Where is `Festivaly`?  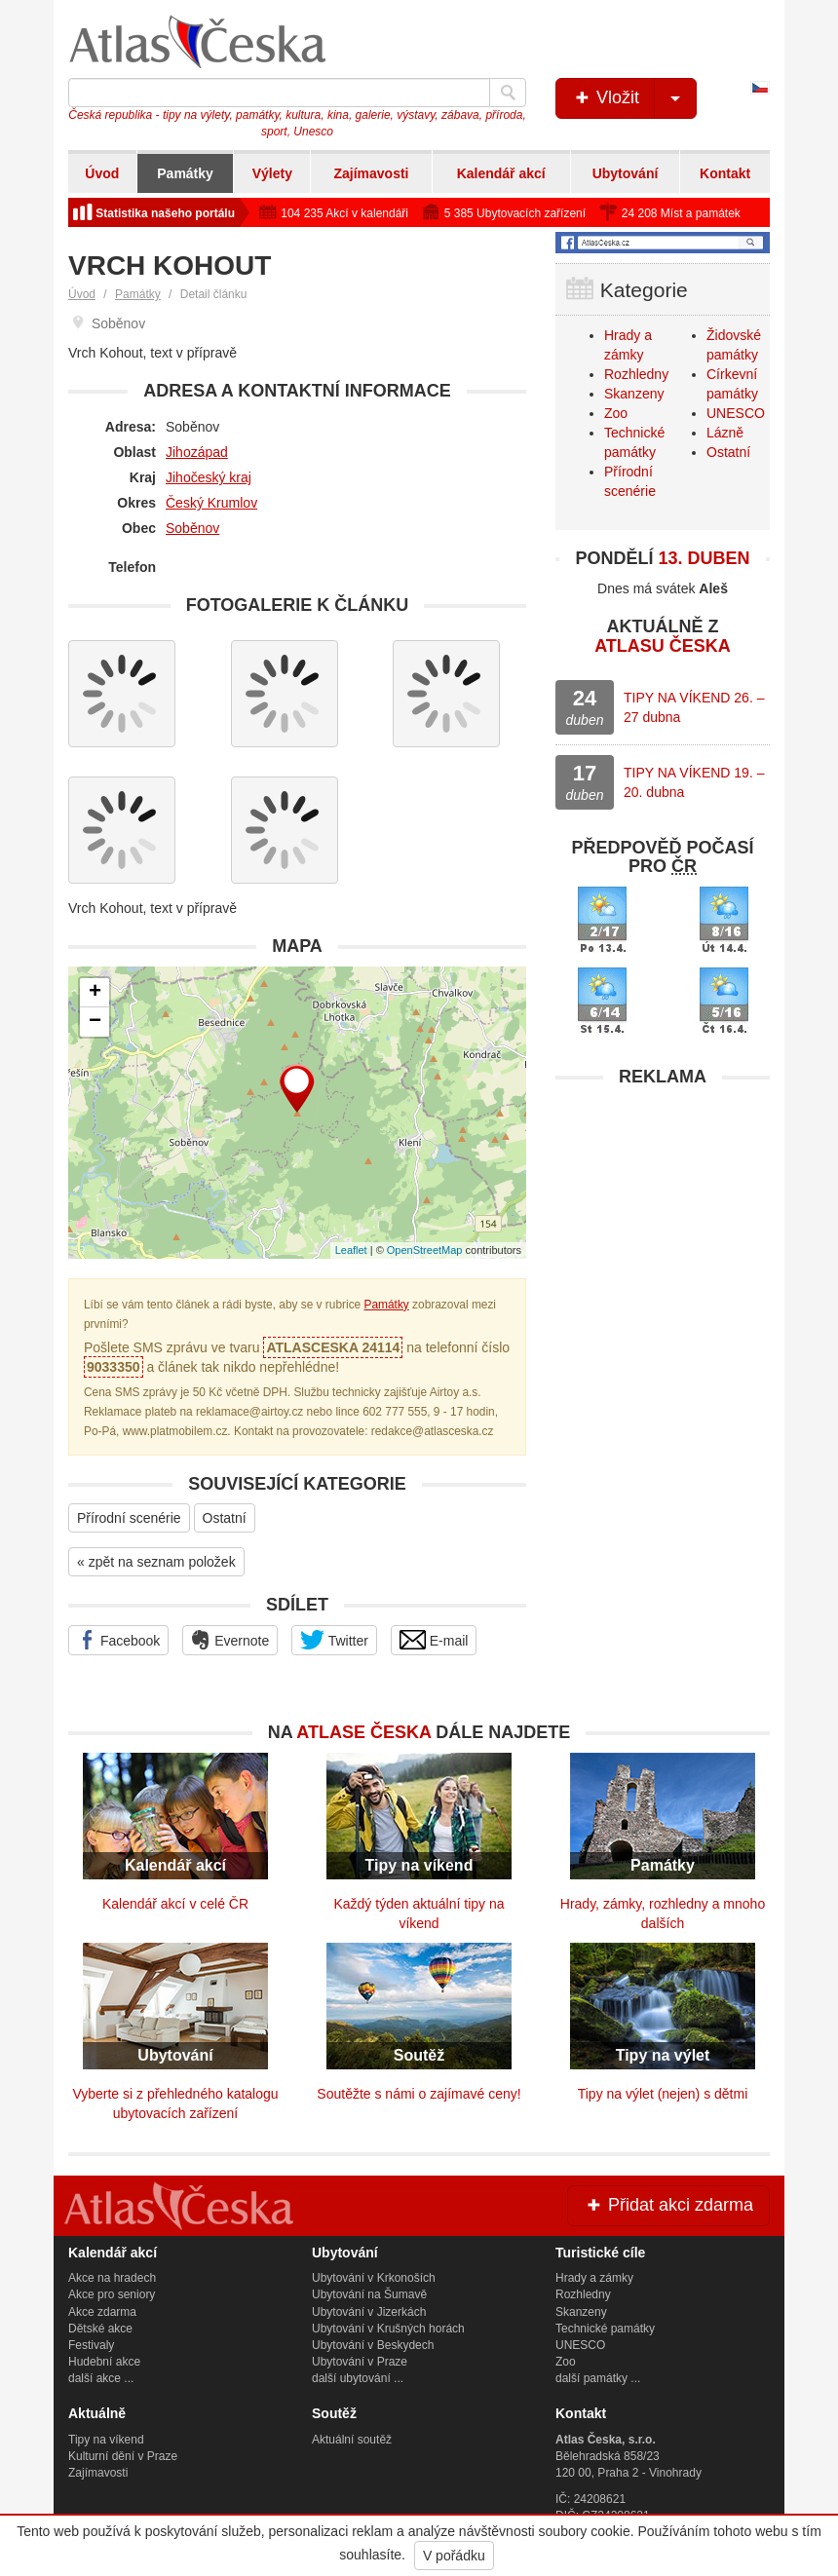 Festivaly is located at coordinates (91, 2345).